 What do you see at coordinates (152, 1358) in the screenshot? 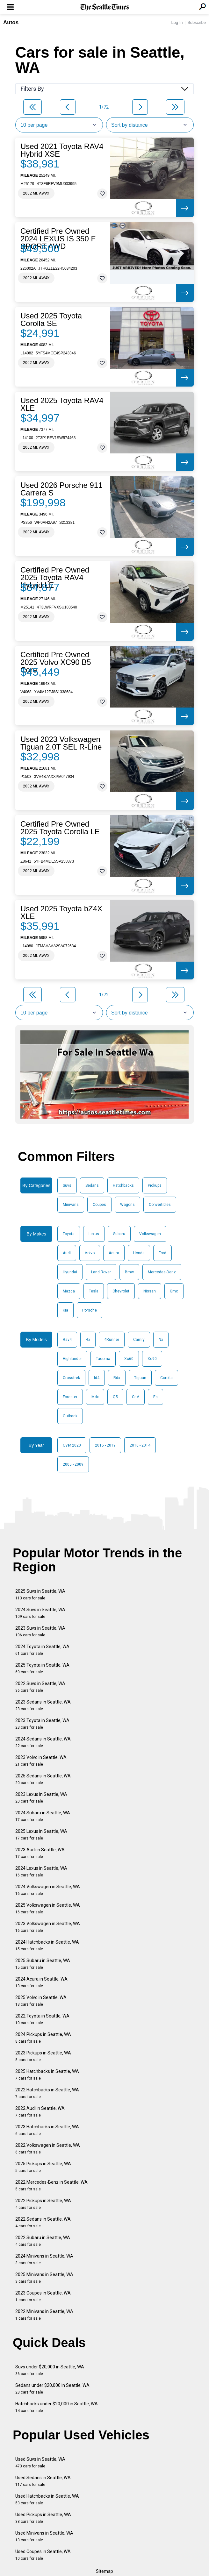
I see `Xc90` at bounding box center [152, 1358].